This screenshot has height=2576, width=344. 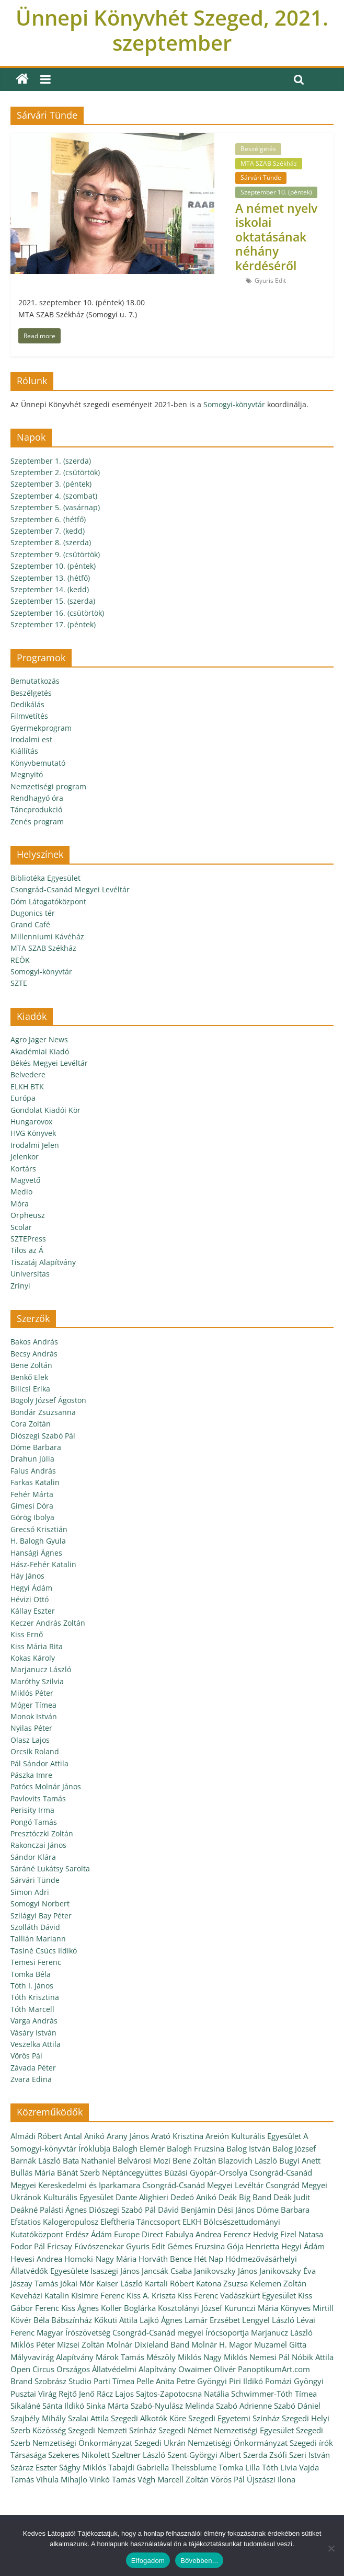 What do you see at coordinates (34, 1751) in the screenshot?
I see `Orcsik Roland` at bounding box center [34, 1751].